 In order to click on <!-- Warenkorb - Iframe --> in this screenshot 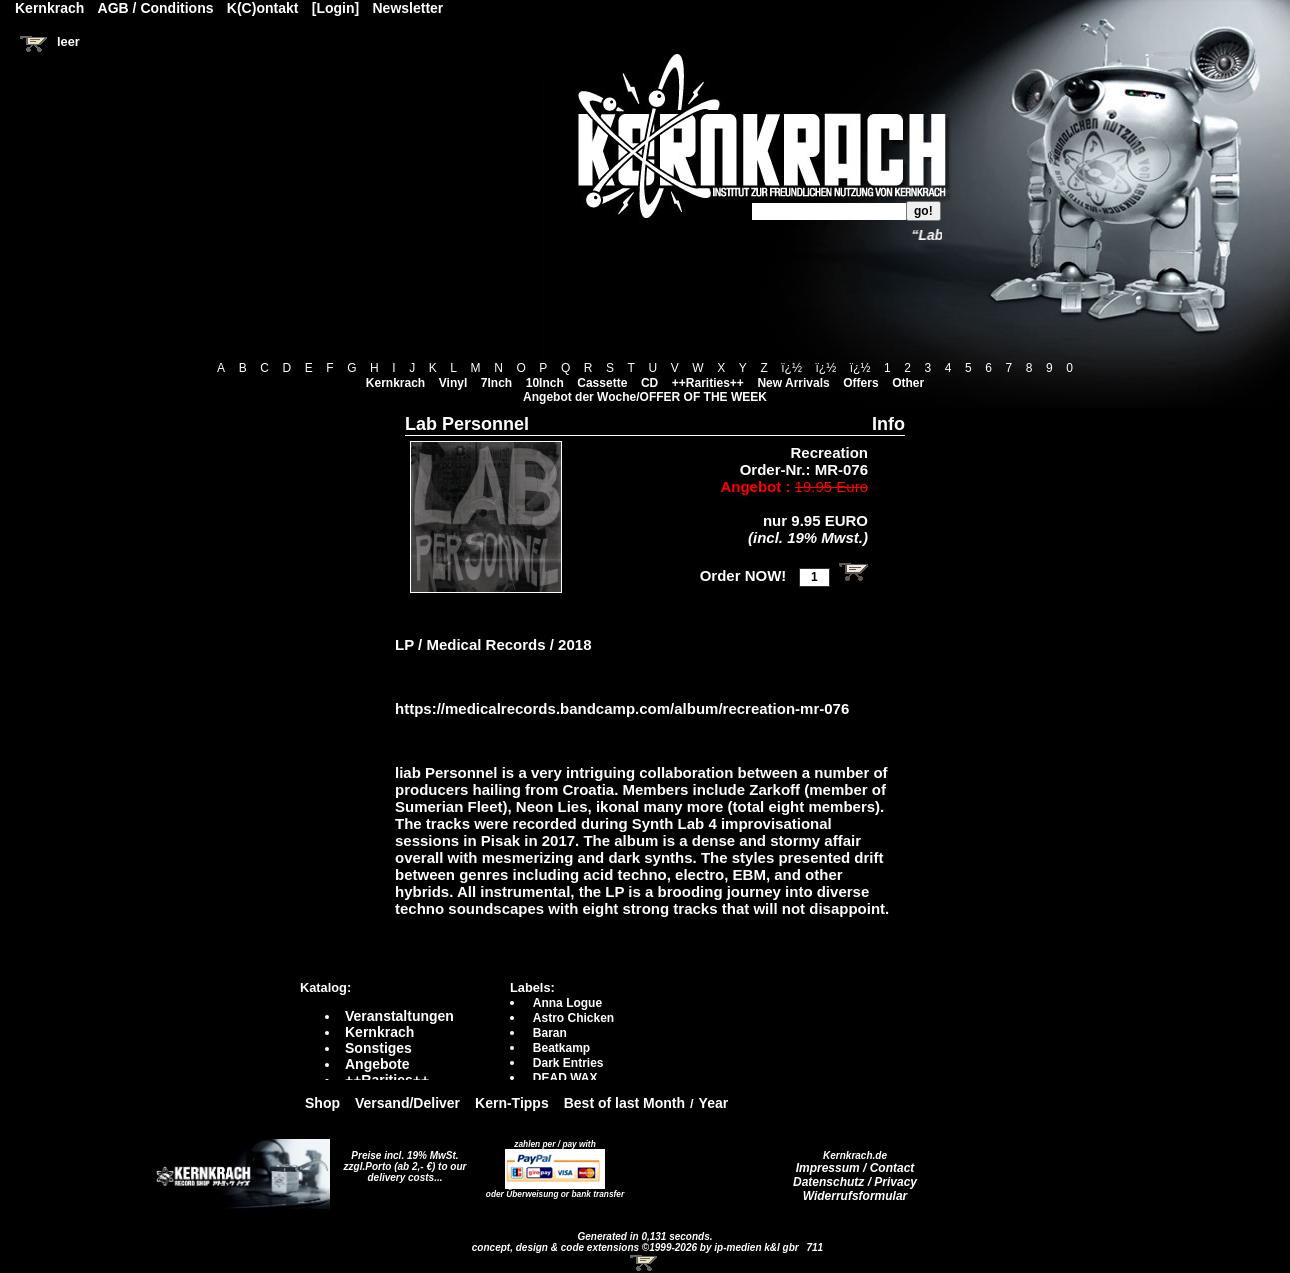, I will do `click(645, 1263)`.